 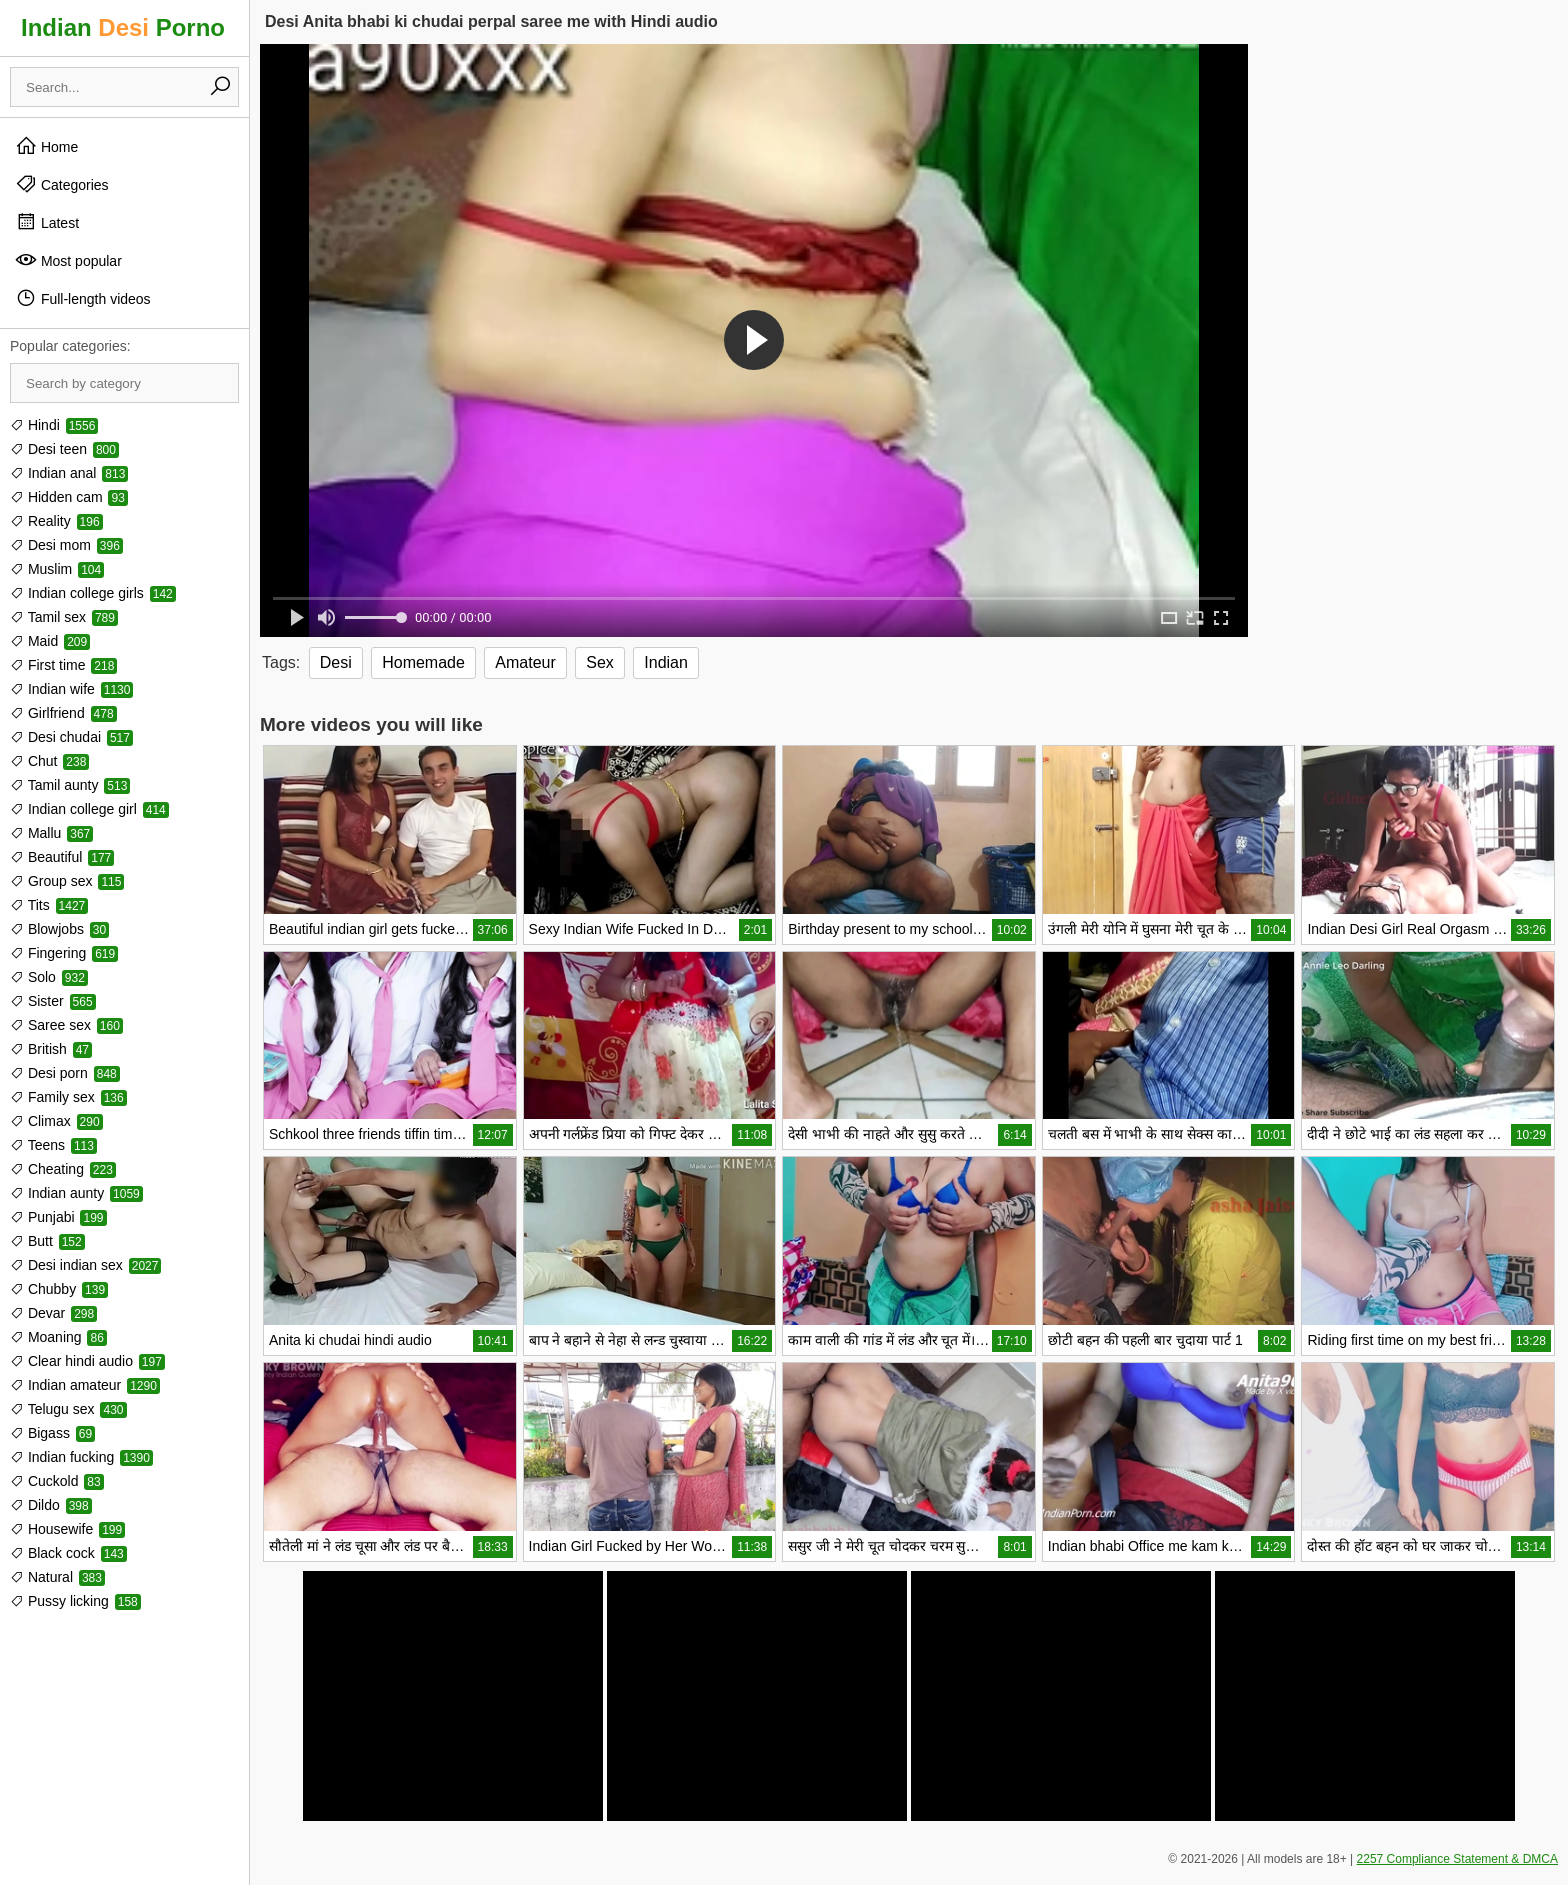 I want to click on Group sex, so click(x=67, y=881).